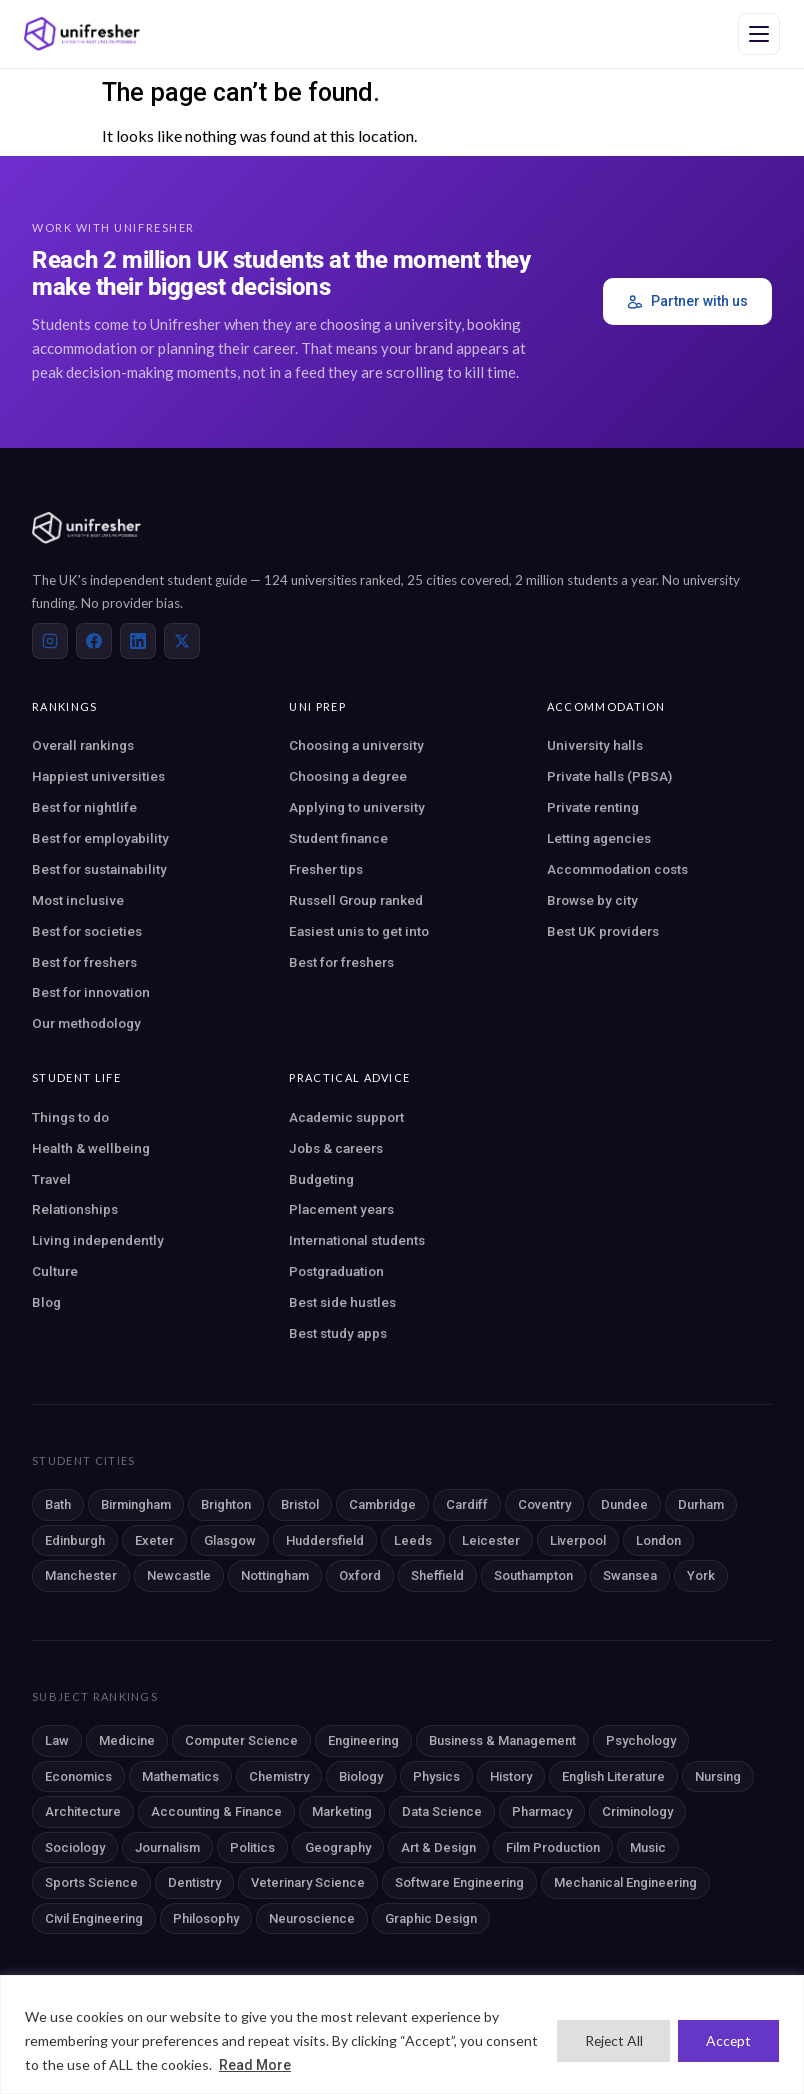  I want to click on Pharmacy, so click(542, 1811).